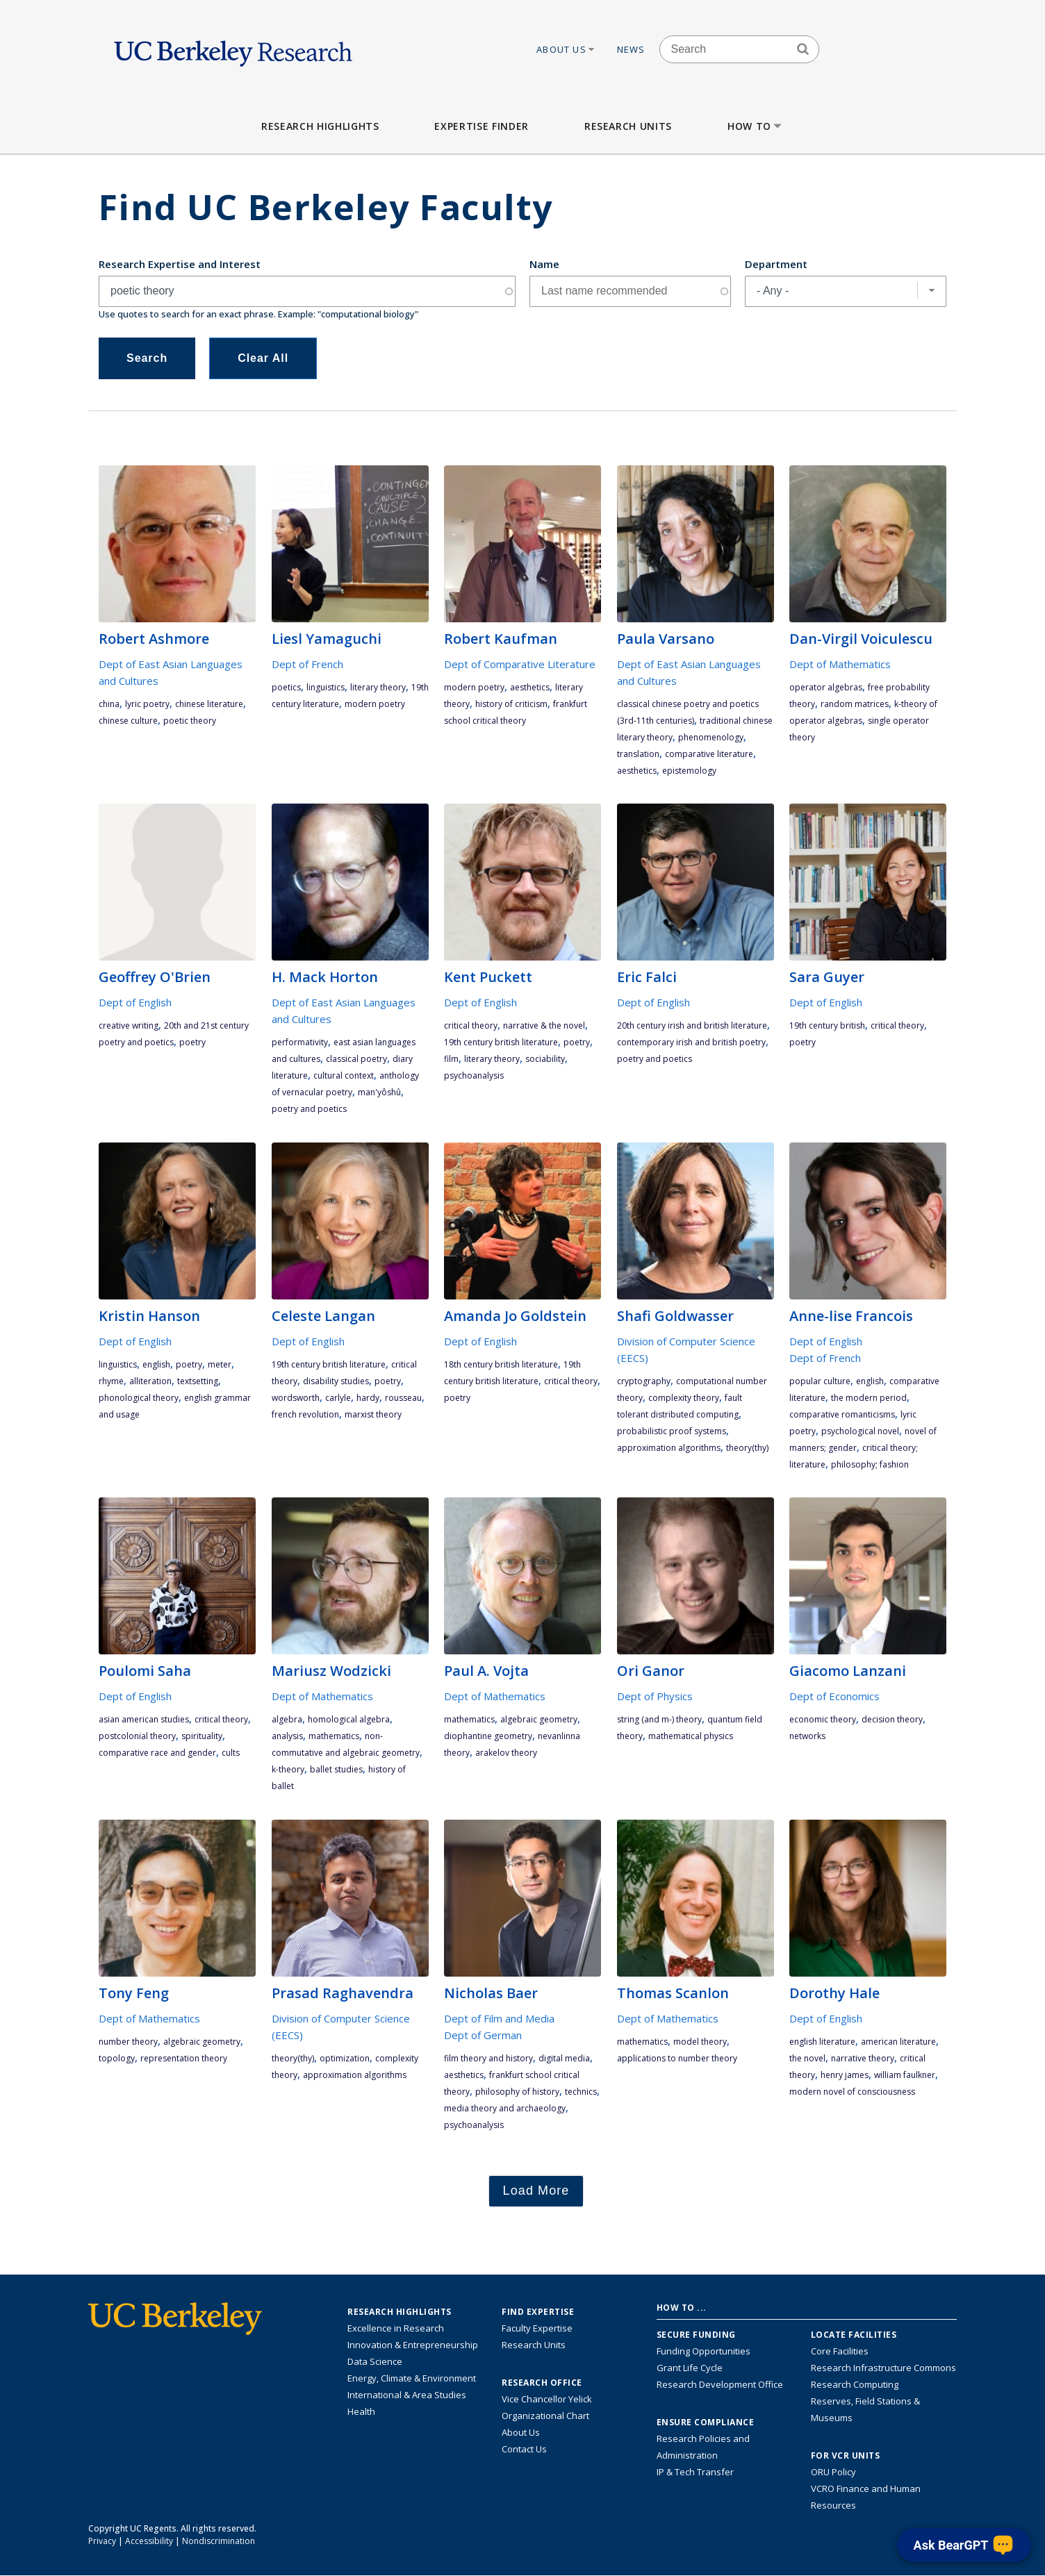  I want to click on 19th century British literature, so click(501, 1042).